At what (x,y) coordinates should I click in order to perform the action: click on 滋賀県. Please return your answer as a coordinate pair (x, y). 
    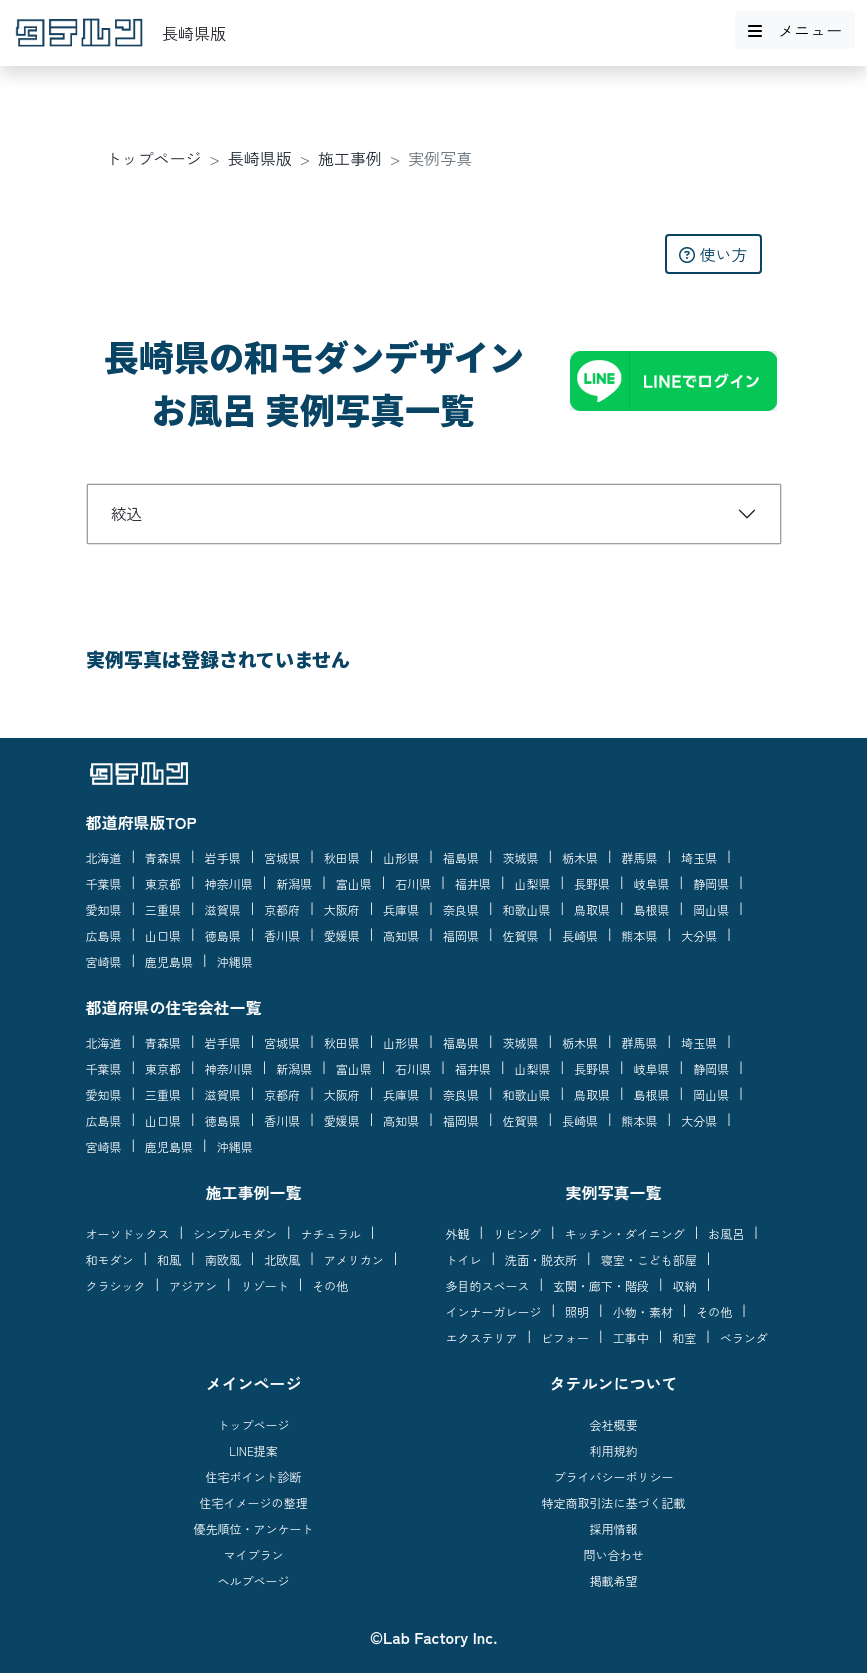
    Looking at the image, I should click on (223, 909).